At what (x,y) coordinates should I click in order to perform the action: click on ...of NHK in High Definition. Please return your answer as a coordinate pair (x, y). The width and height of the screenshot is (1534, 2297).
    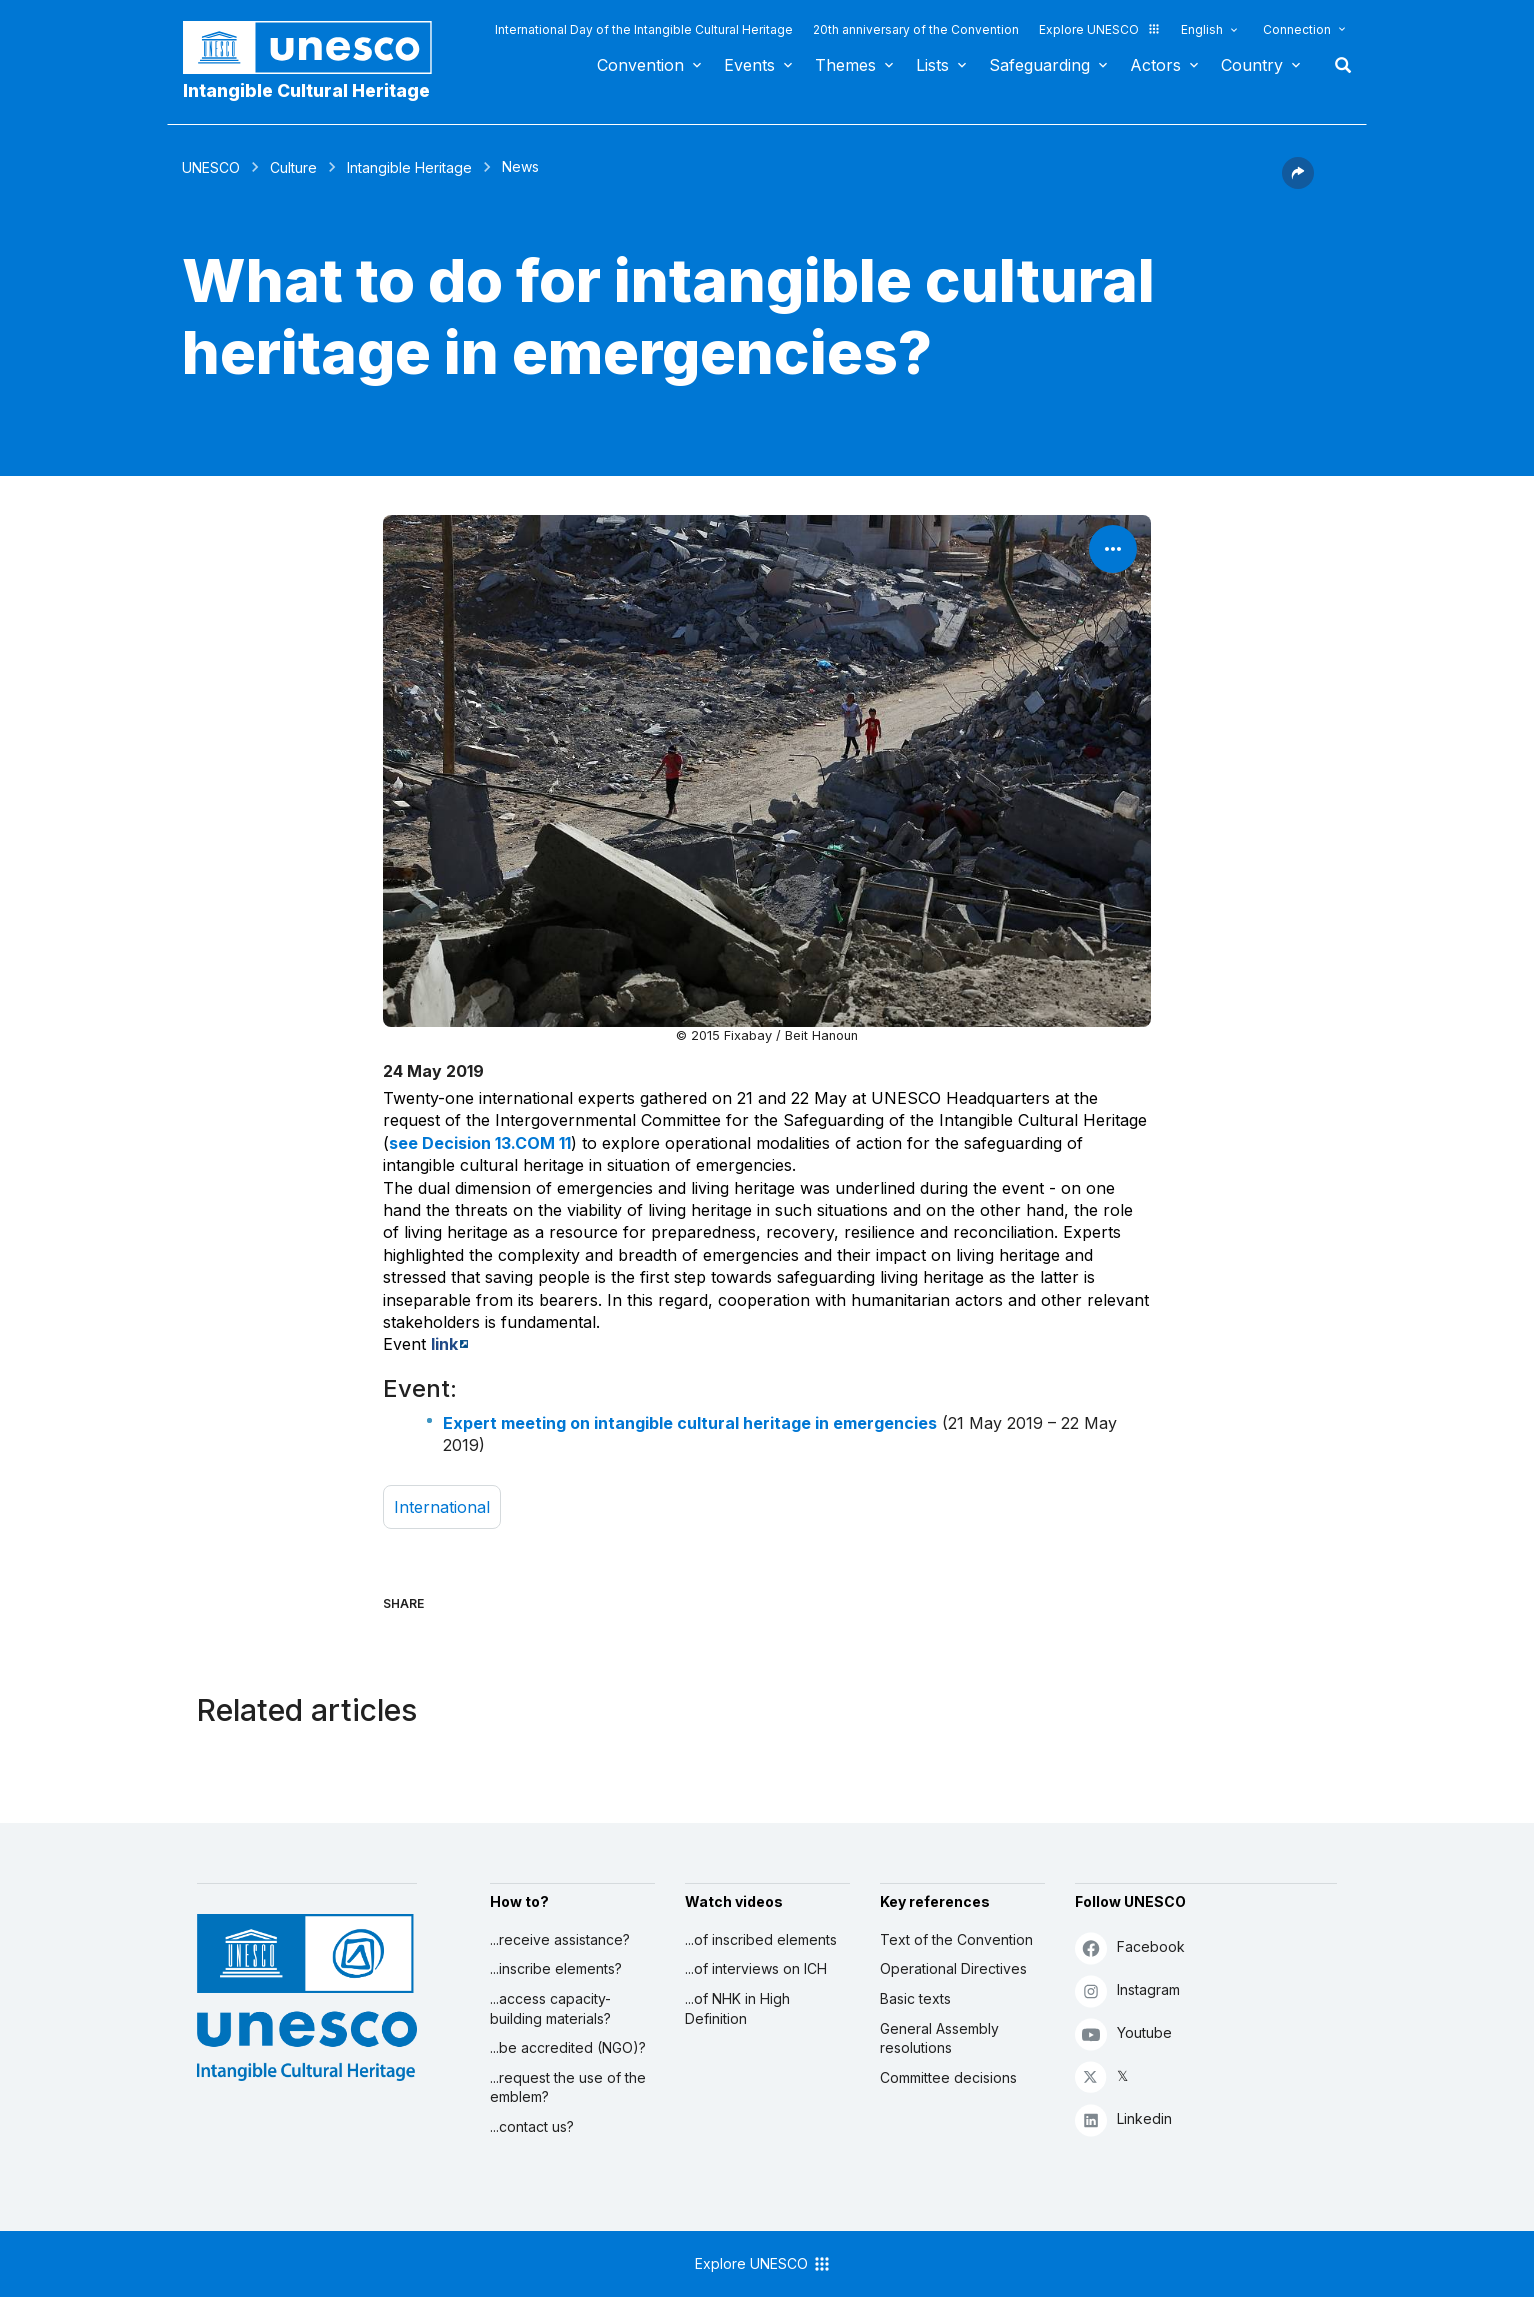
    Looking at the image, I should click on (737, 2008).